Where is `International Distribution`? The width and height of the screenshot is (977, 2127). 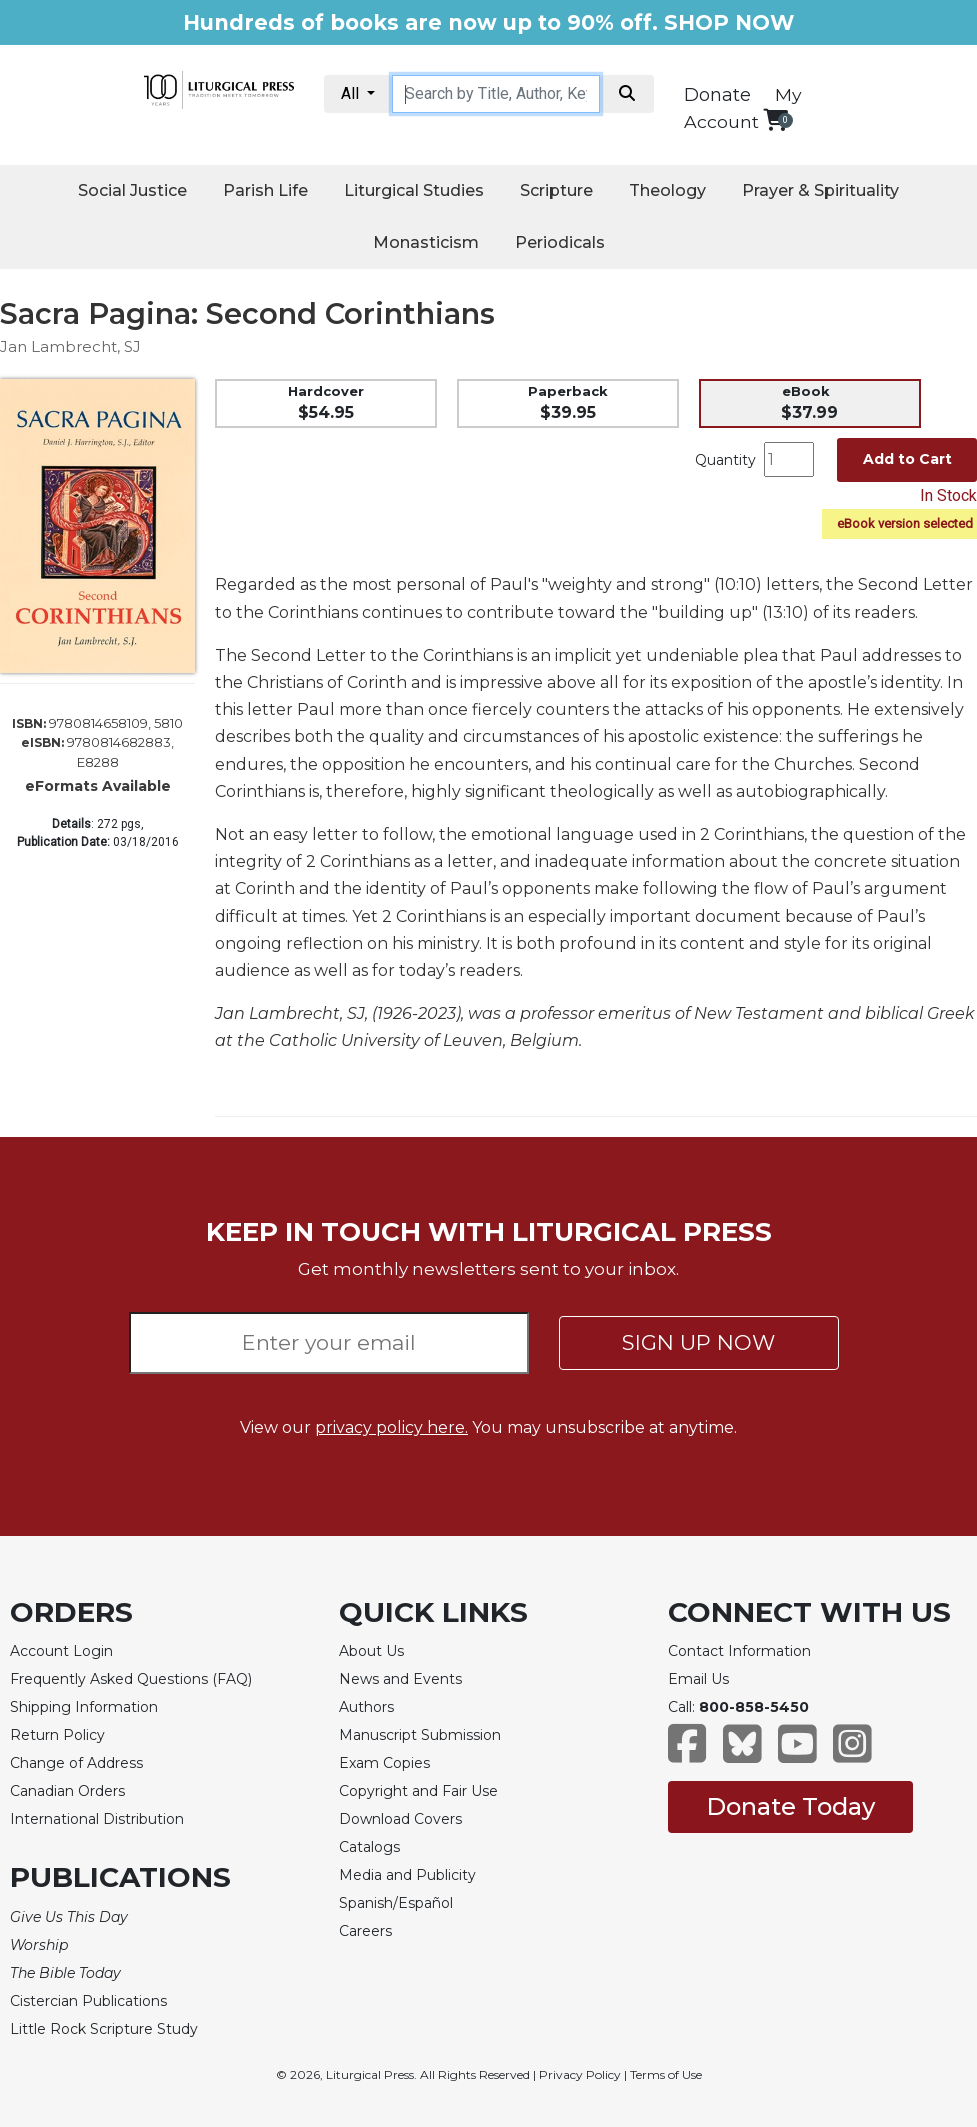 International Distribution is located at coordinates (97, 1819).